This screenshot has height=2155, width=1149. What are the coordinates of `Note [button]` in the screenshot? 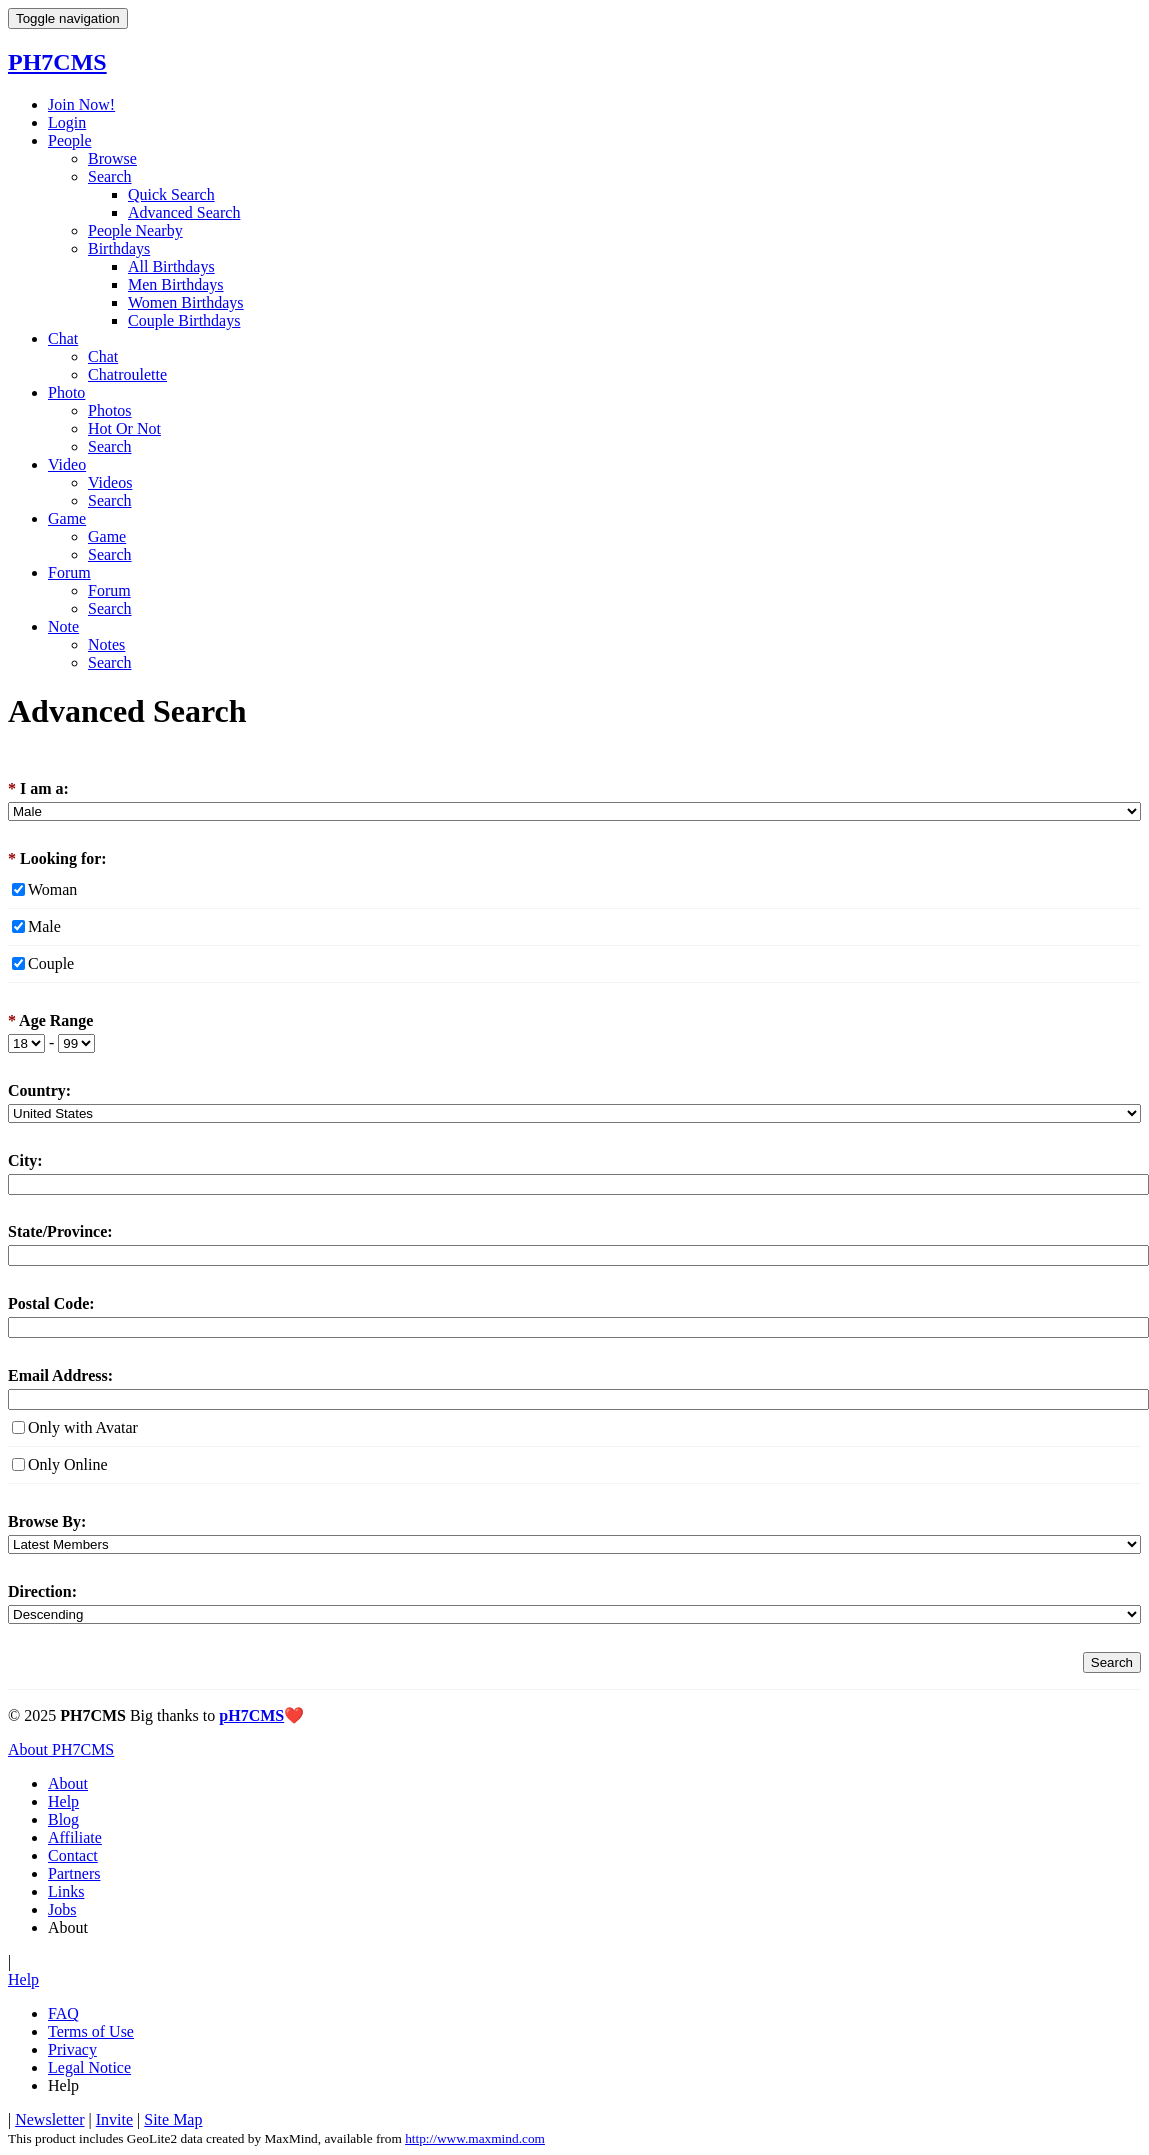 It's located at (63, 626).